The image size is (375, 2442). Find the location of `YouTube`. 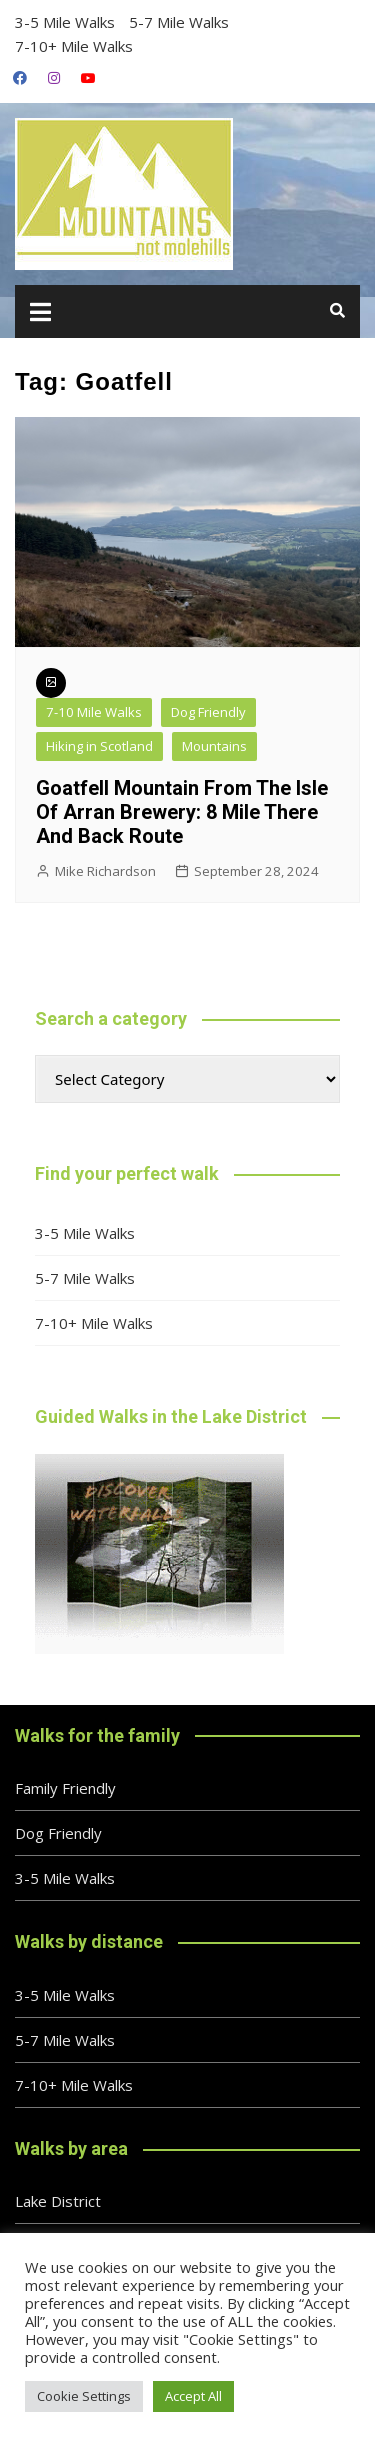

YouTube is located at coordinates (88, 78).